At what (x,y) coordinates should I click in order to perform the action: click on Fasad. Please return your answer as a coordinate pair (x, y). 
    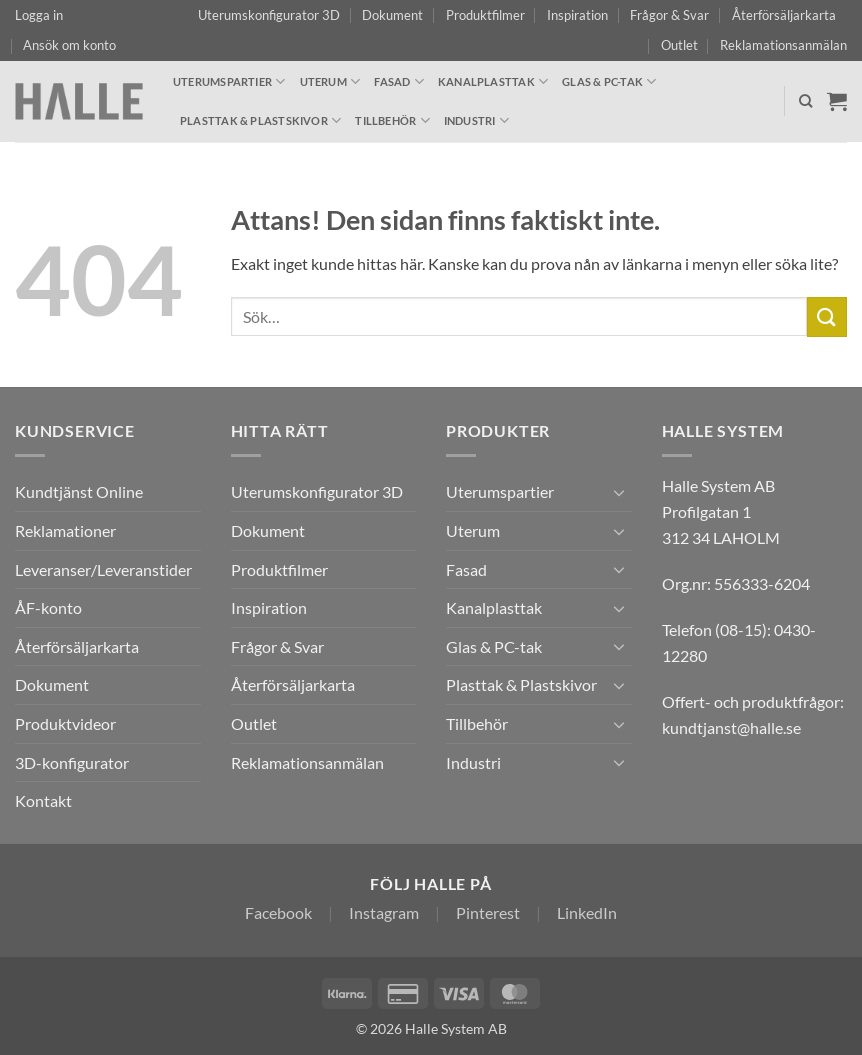
    Looking at the image, I should click on (399, 81).